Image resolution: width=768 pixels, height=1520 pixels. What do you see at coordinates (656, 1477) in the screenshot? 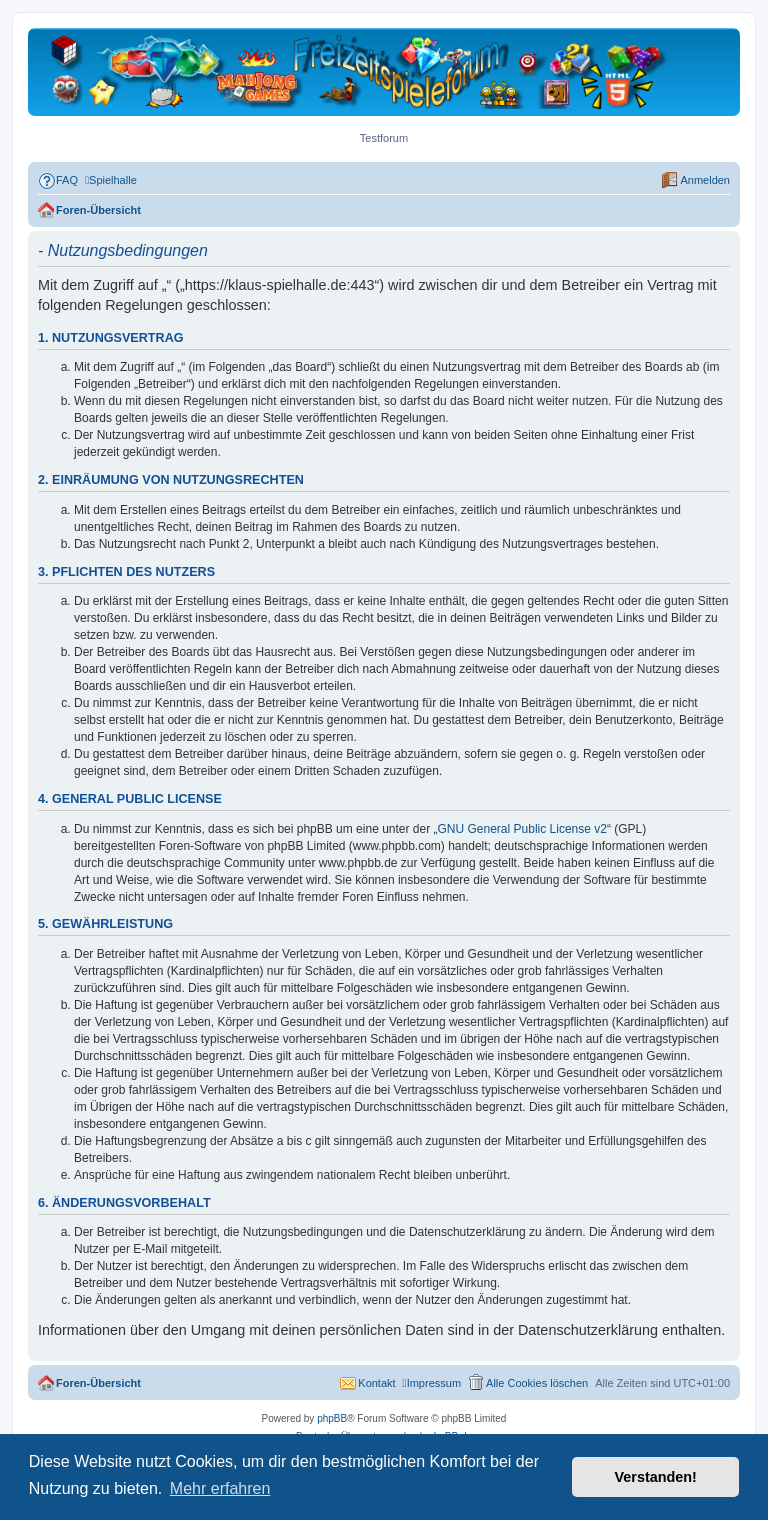
I see `Verstanden! [button]` at bounding box center [656, 1477].